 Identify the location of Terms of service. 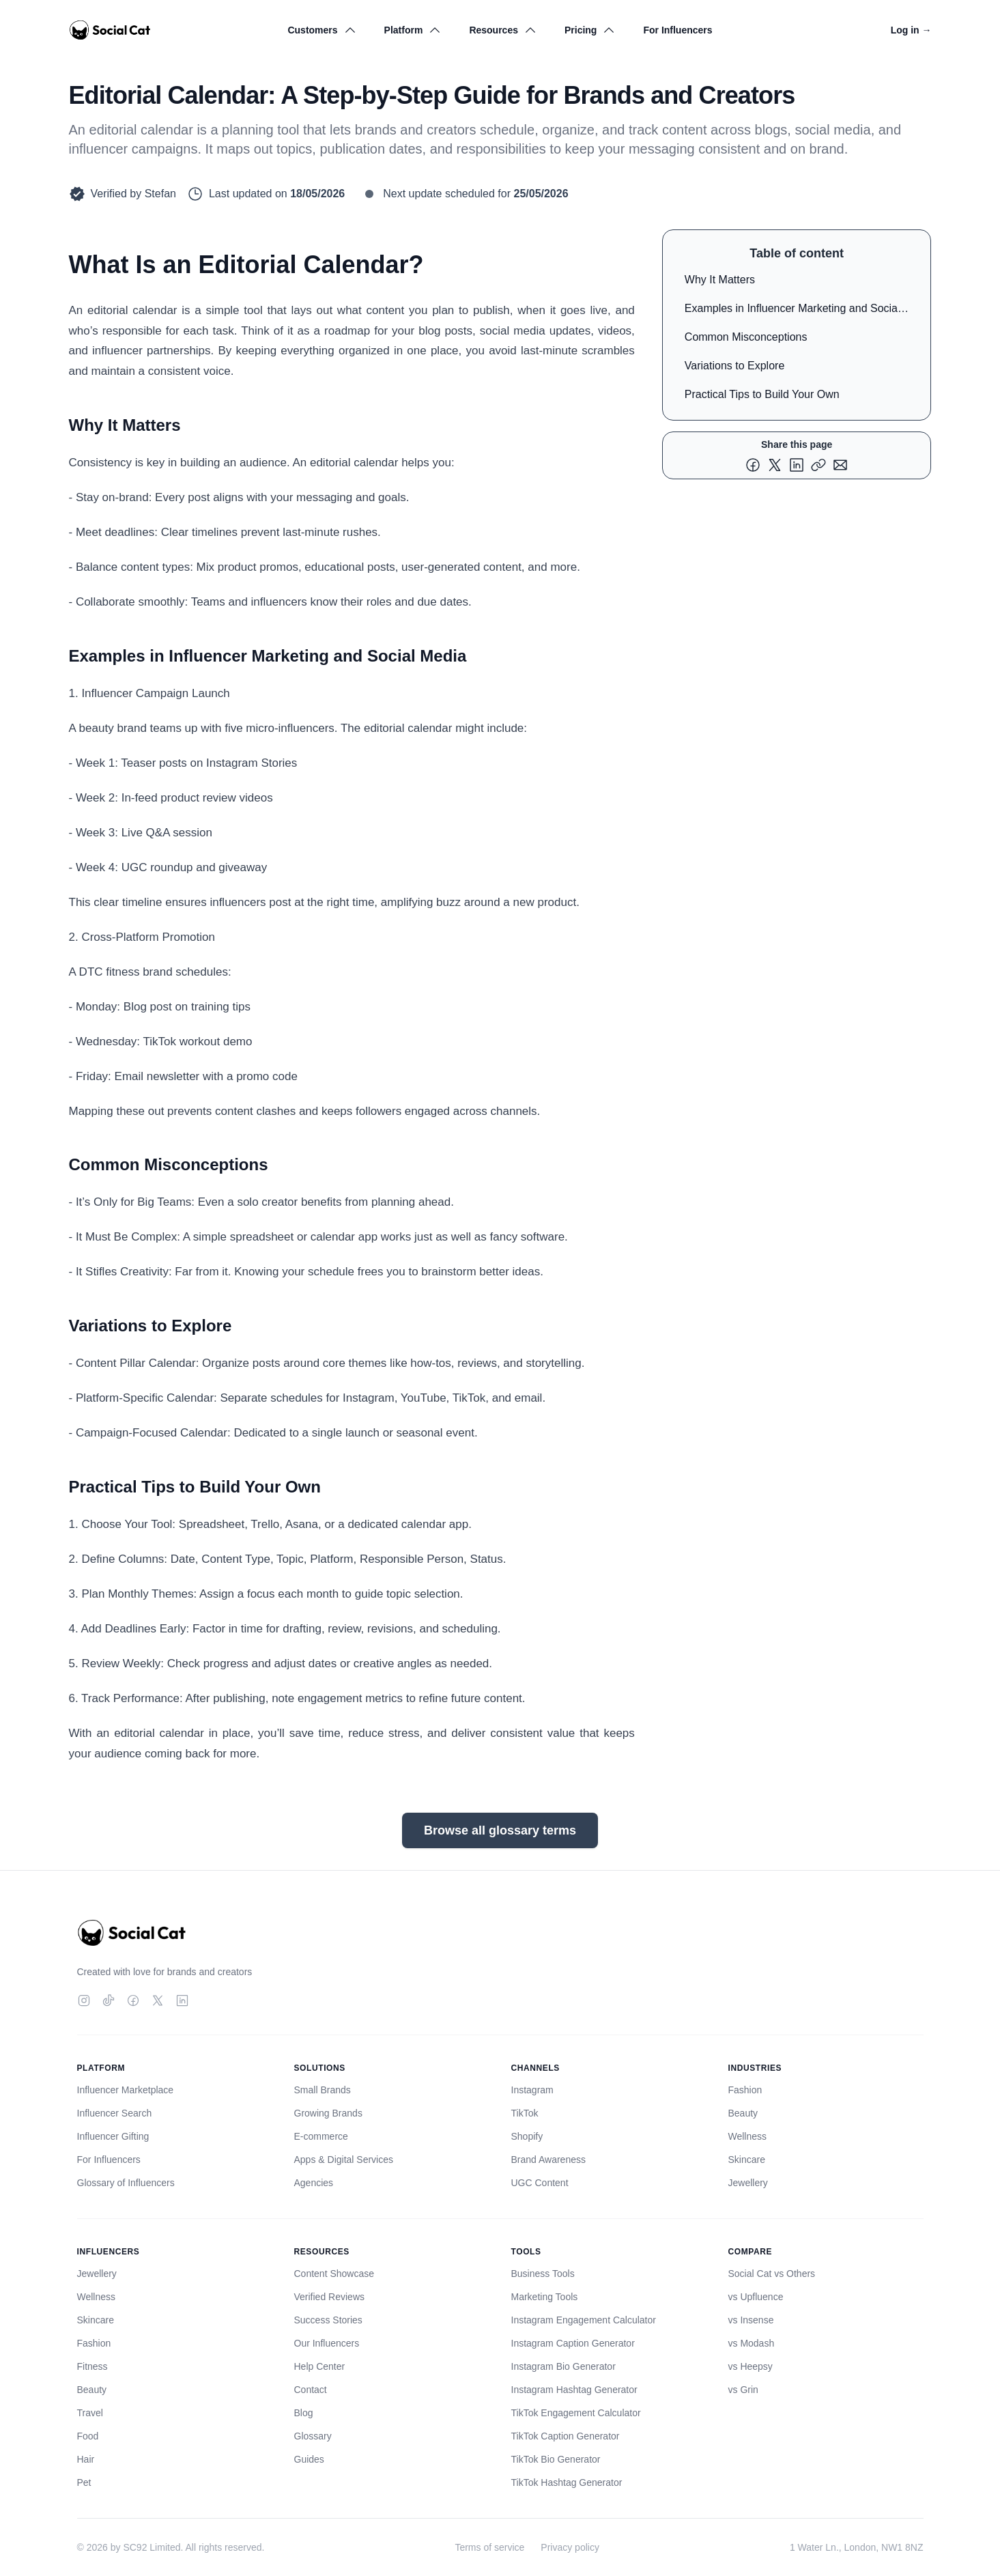
(489, 2547).